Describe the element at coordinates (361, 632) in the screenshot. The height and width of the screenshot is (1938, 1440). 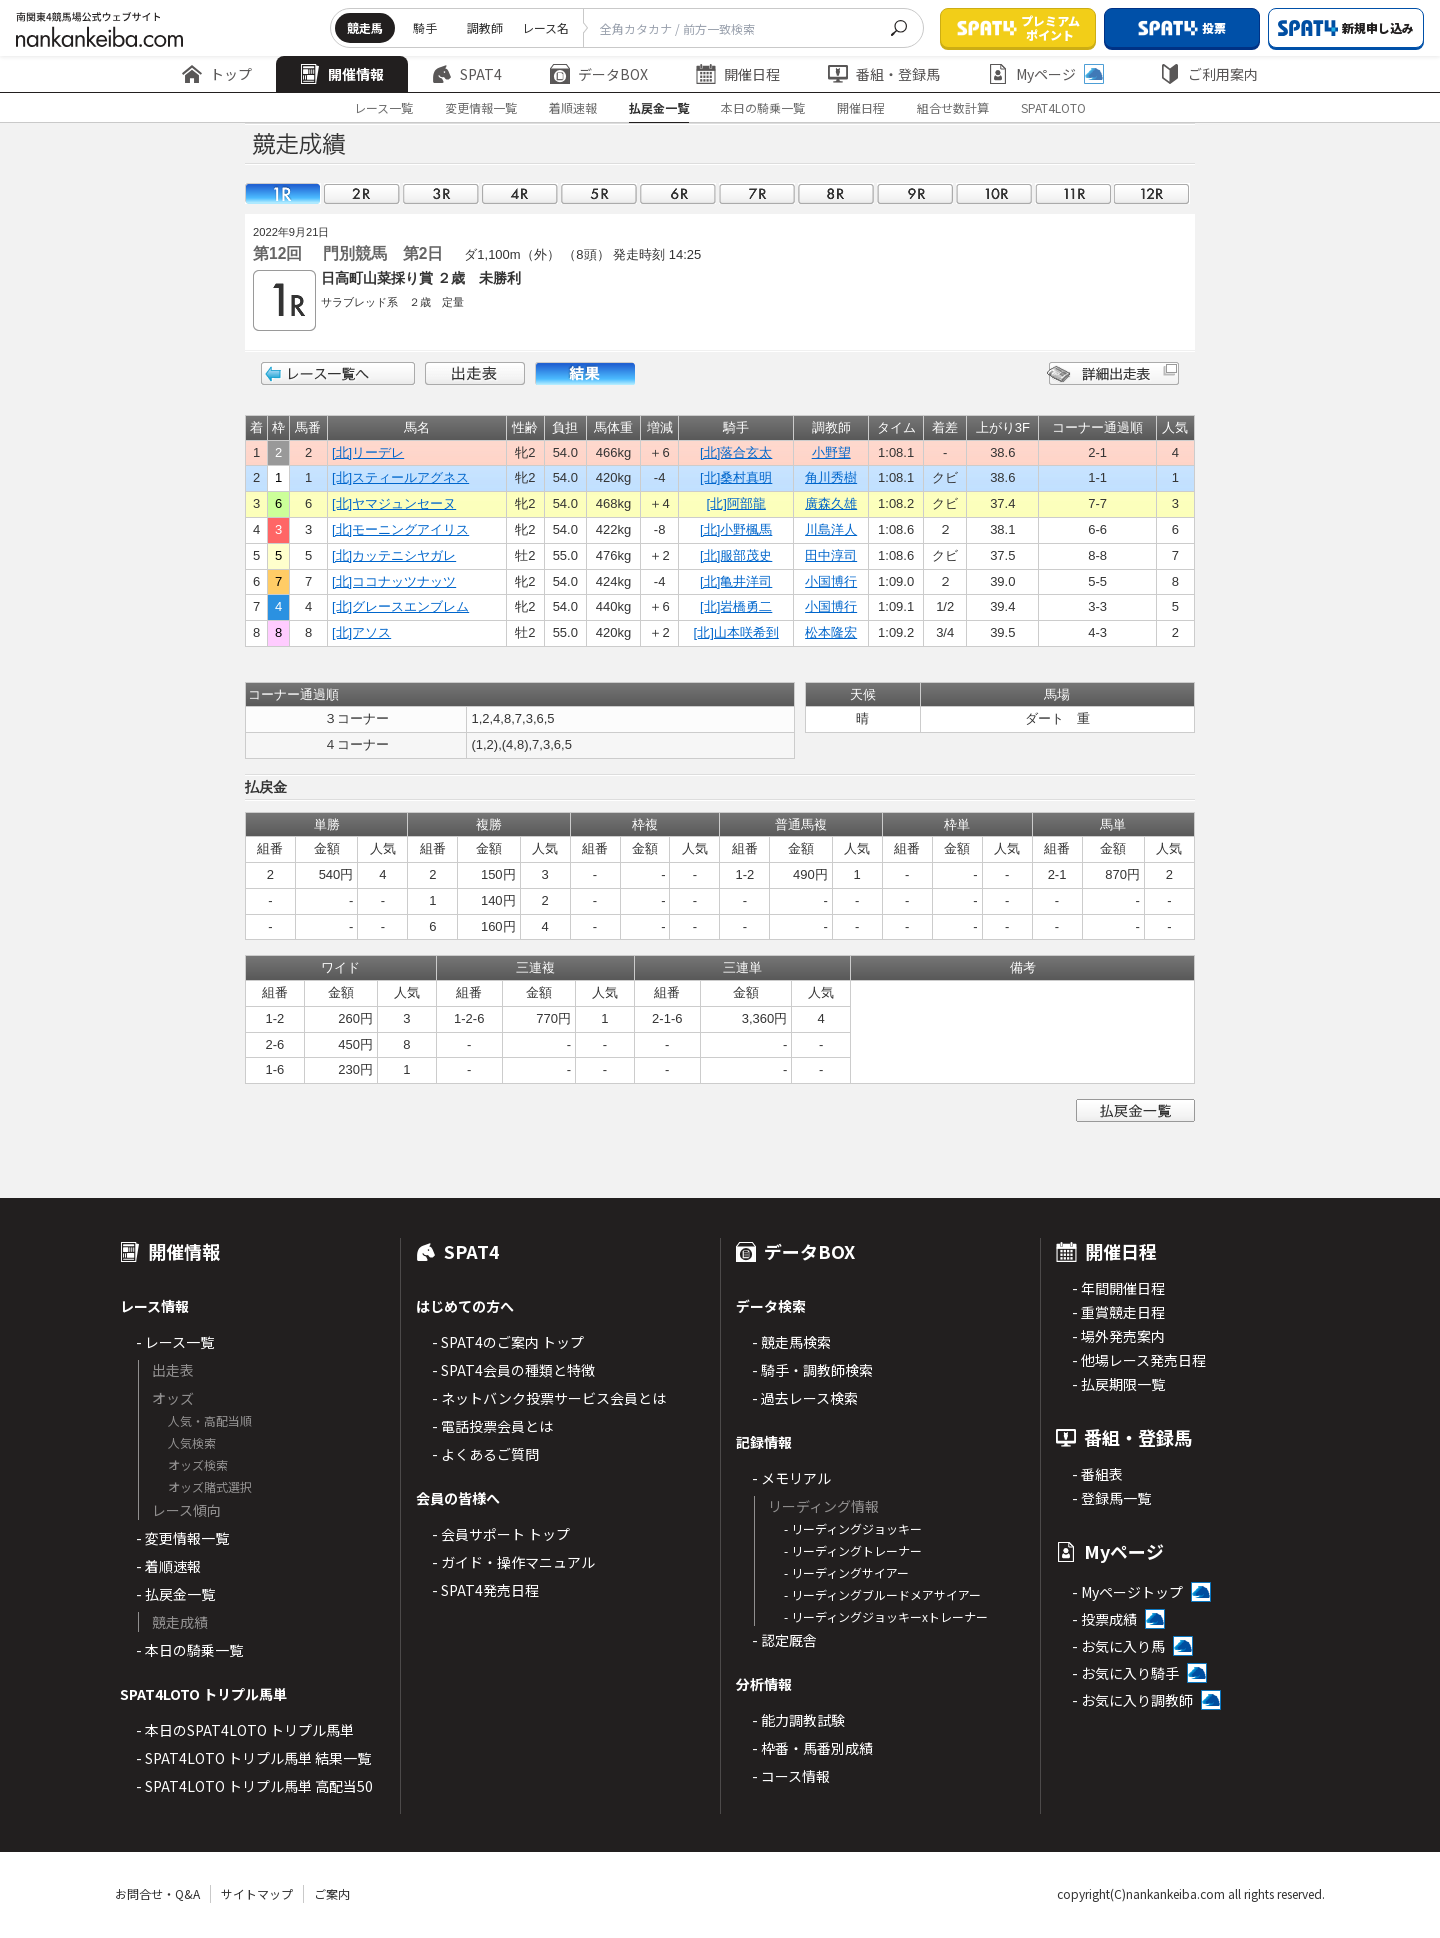
I see `[北]アソス` at that location.